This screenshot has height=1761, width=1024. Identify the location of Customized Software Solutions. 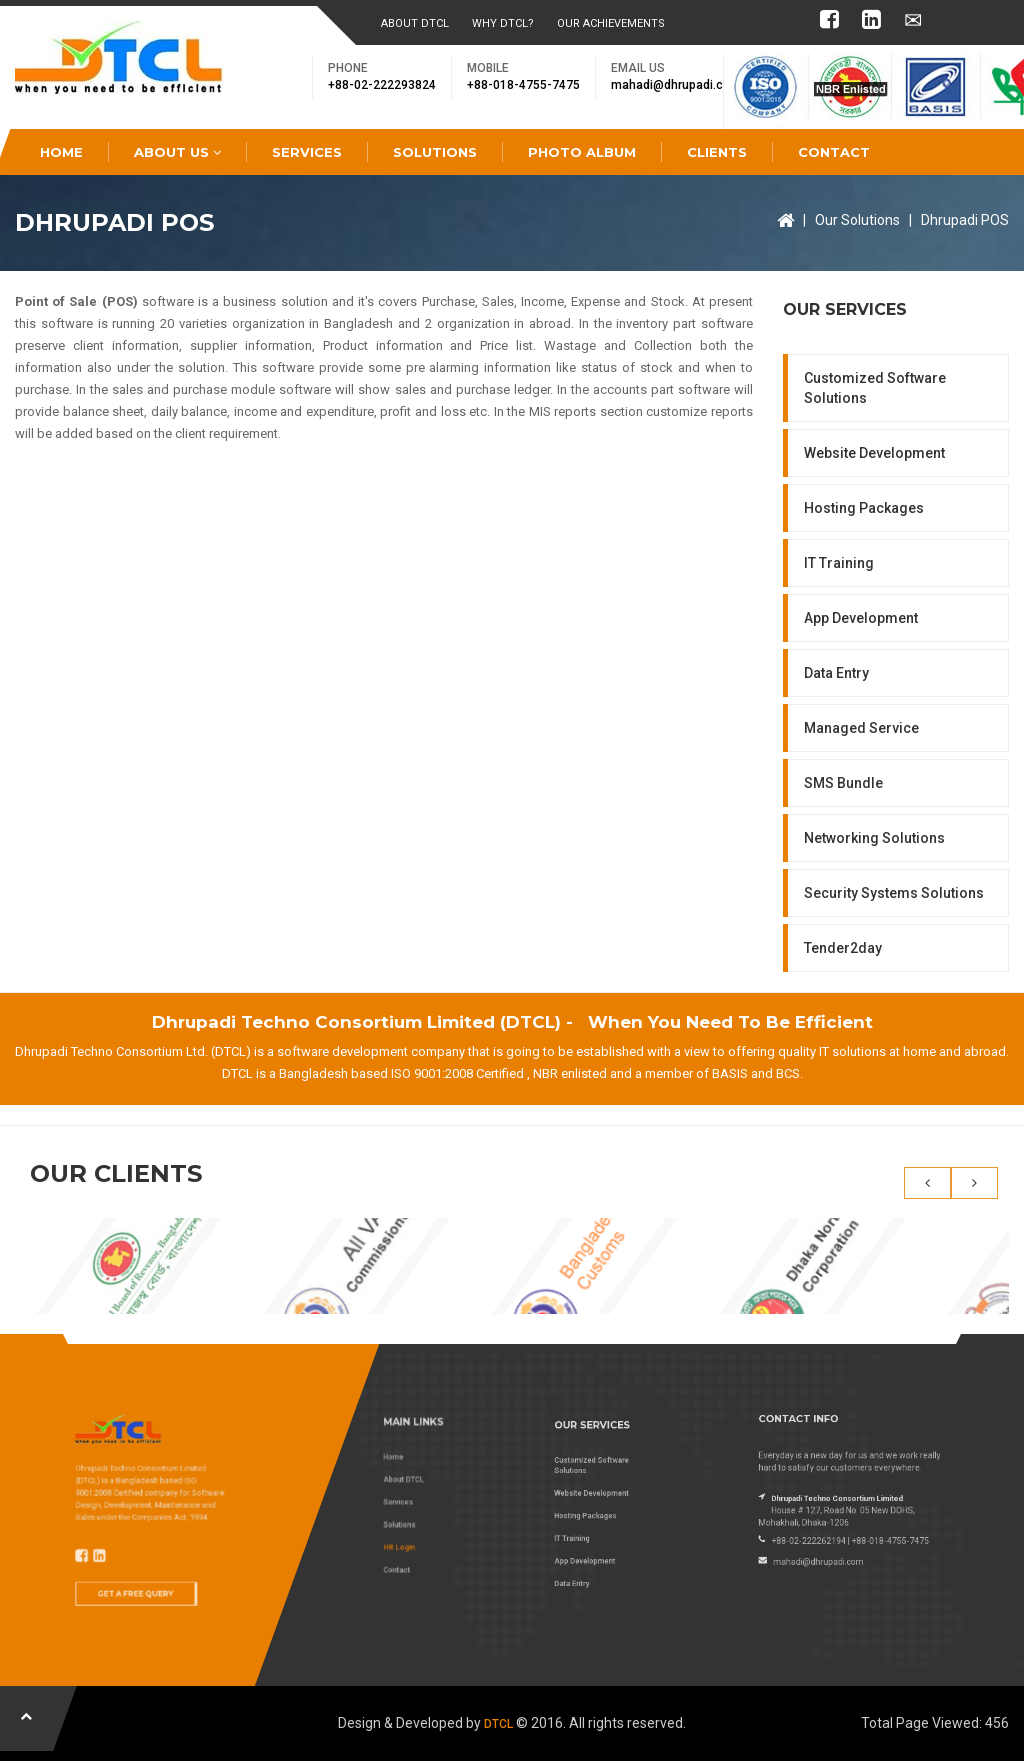
(875, 388).